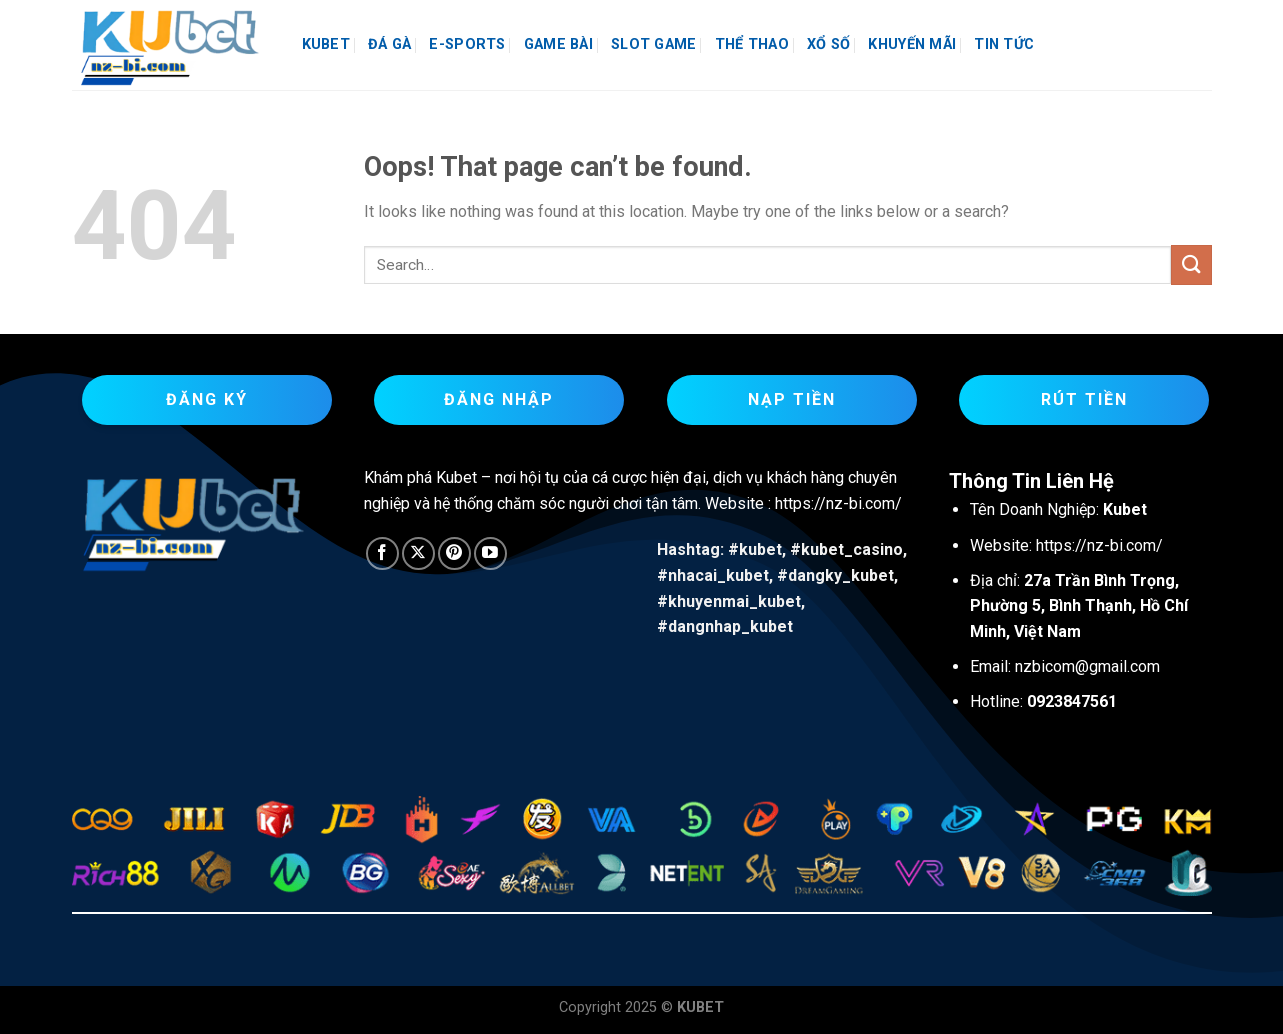  I want to click on SLOT GAME, so click(654, 44).